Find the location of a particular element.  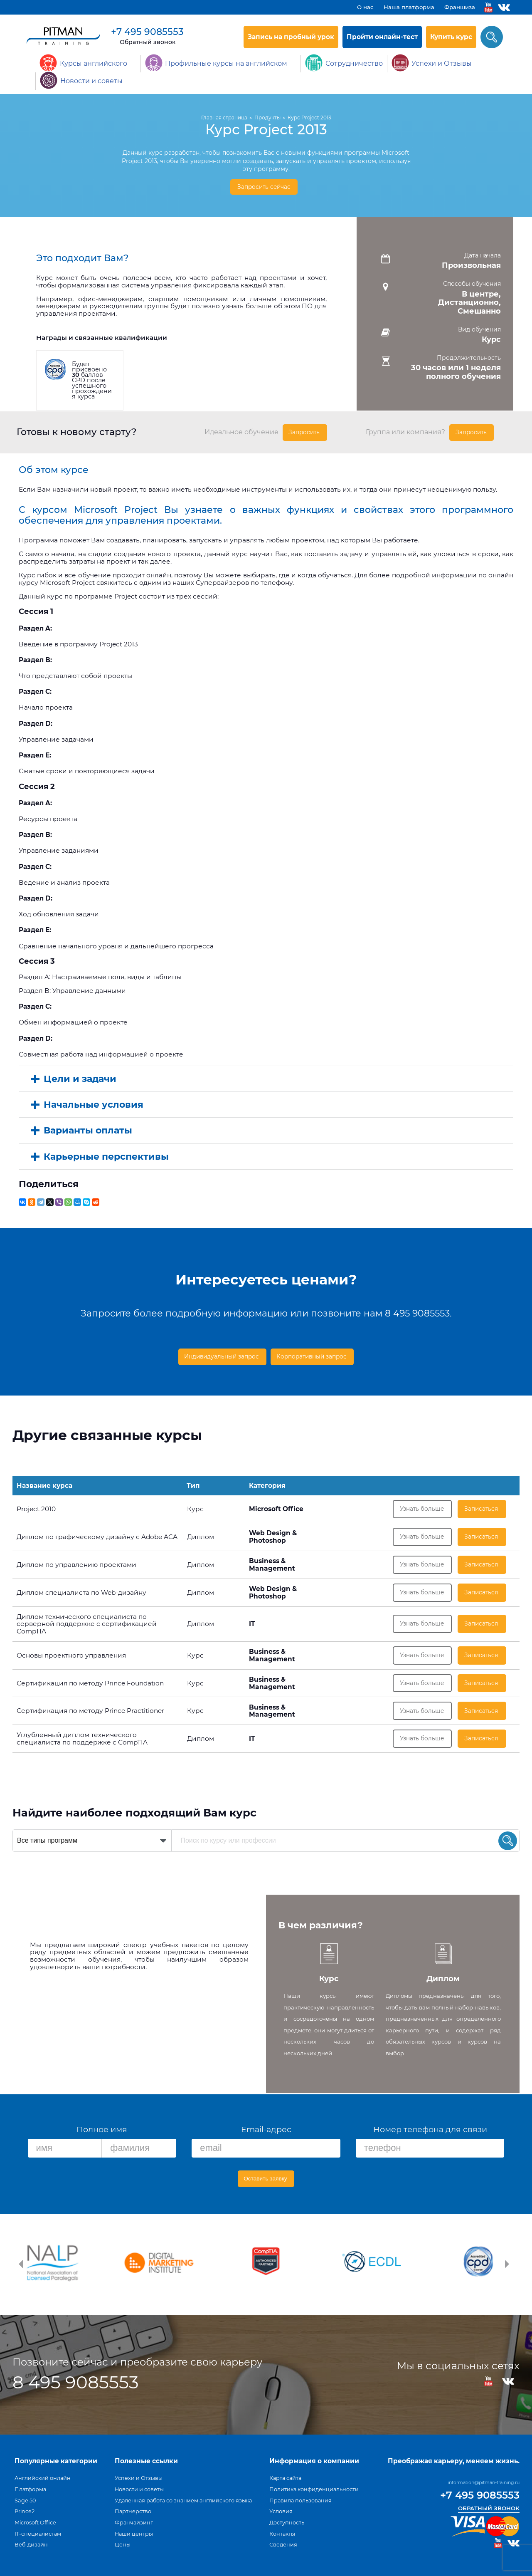

Наша платформа is located at coordinates (409, 7).